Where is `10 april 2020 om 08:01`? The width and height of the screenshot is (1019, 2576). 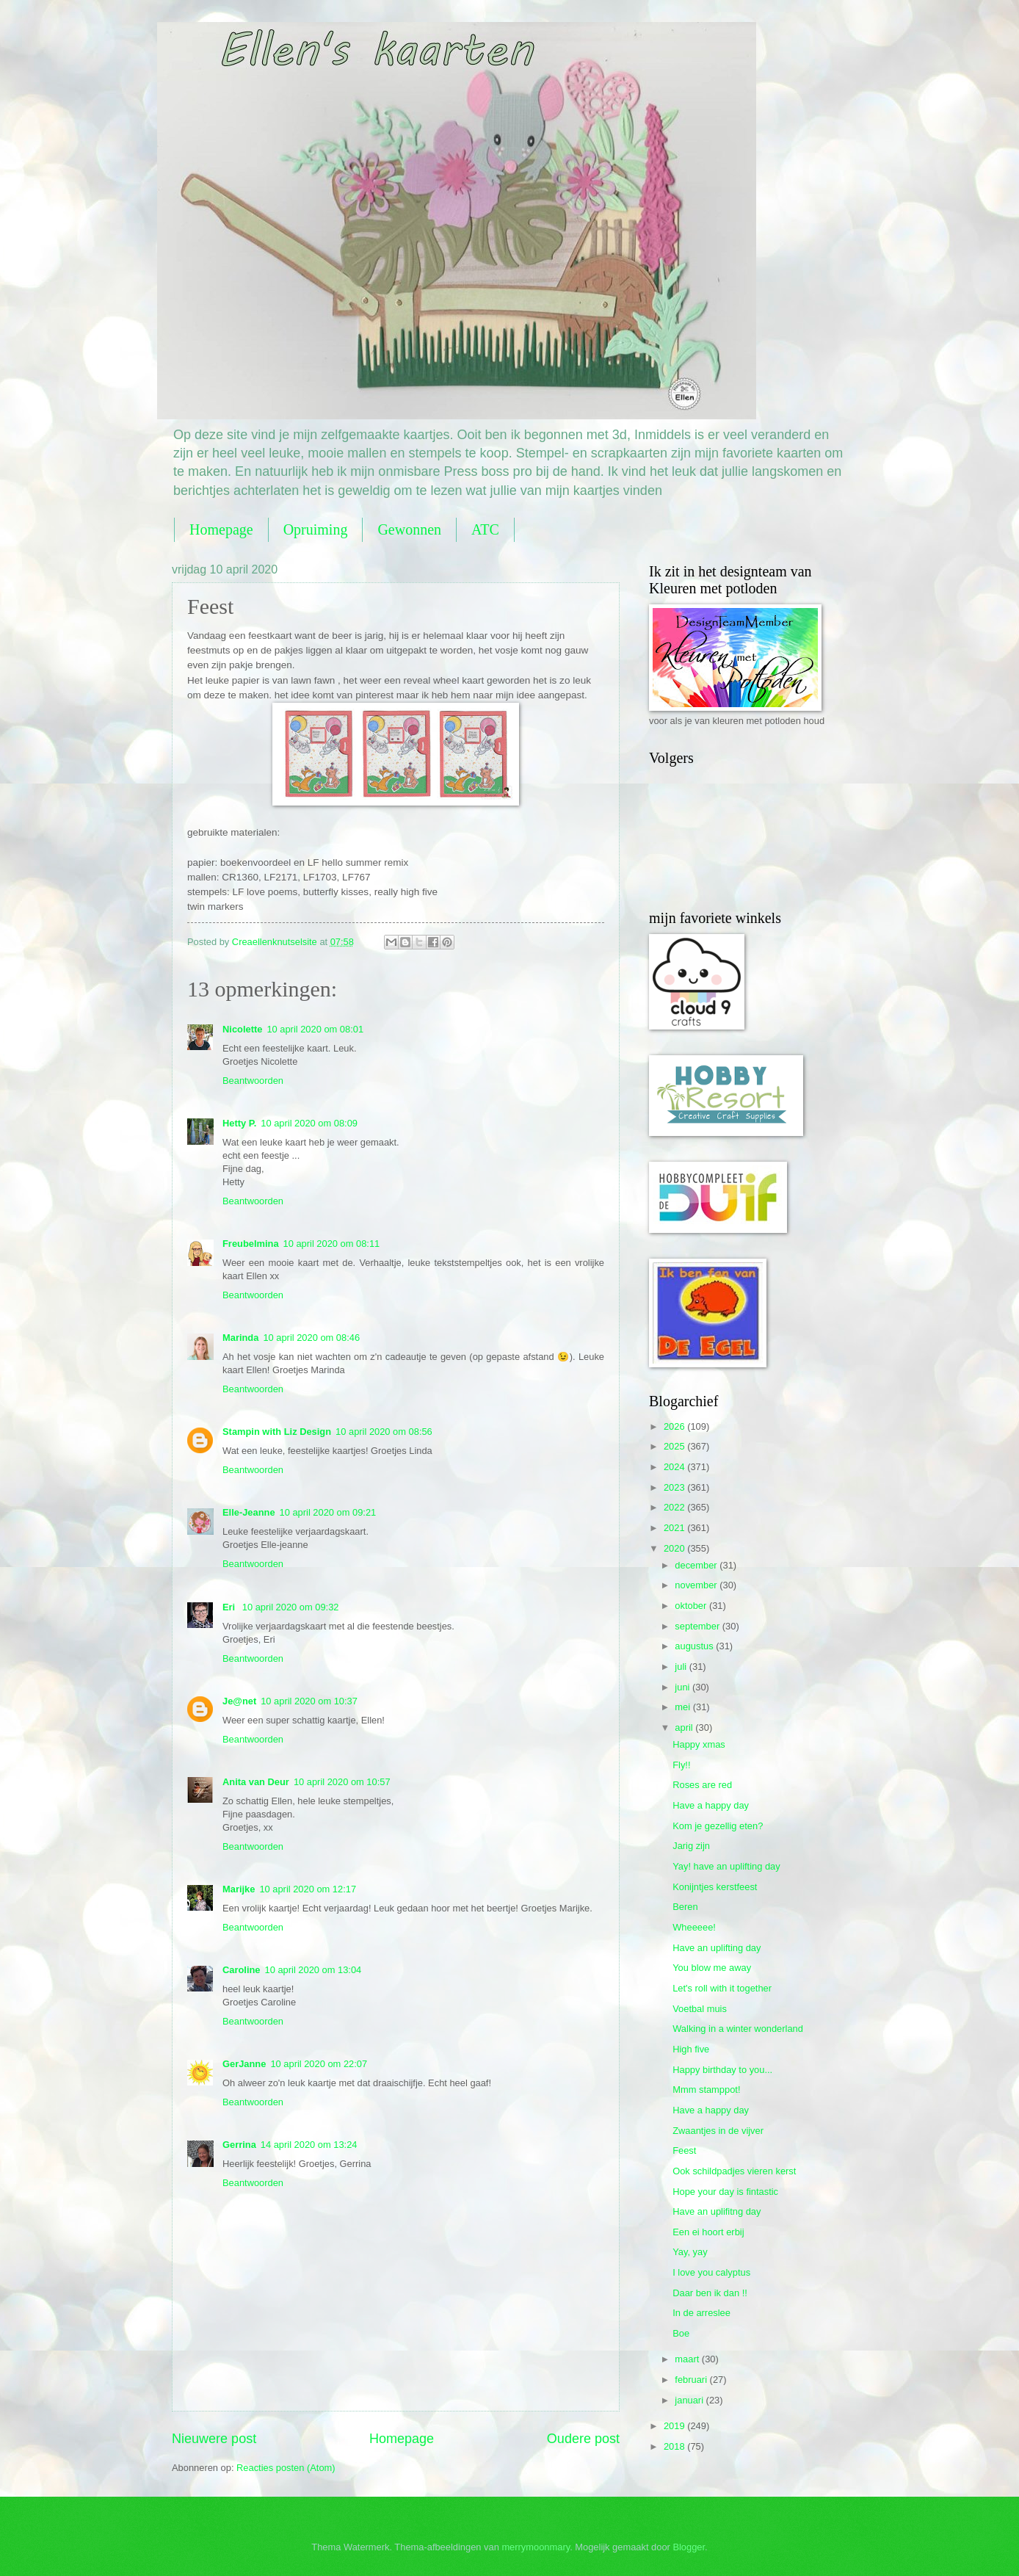 10 april 2020 om 08:01 is located at coordinates (314, 1029).